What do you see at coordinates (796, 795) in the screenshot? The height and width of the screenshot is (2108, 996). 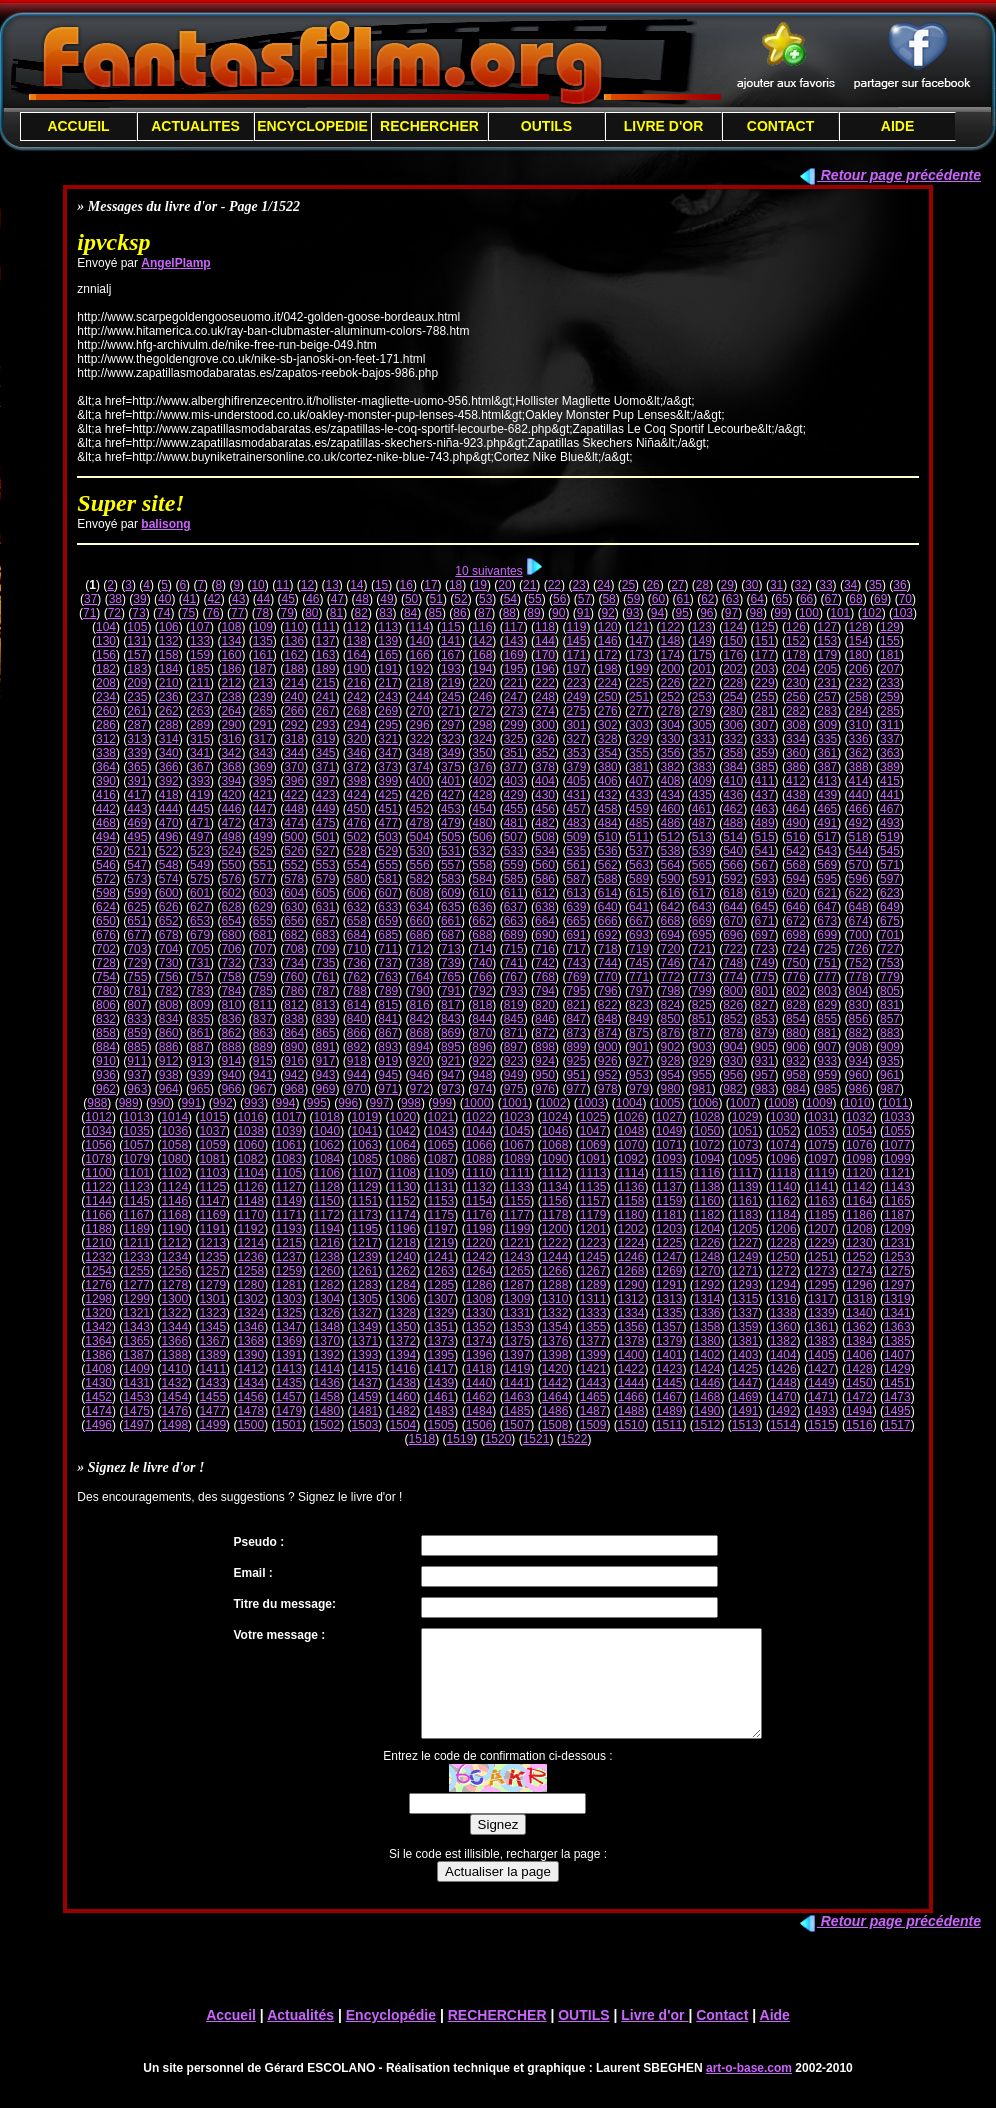 I see `438` at bounding box center [796, 795].